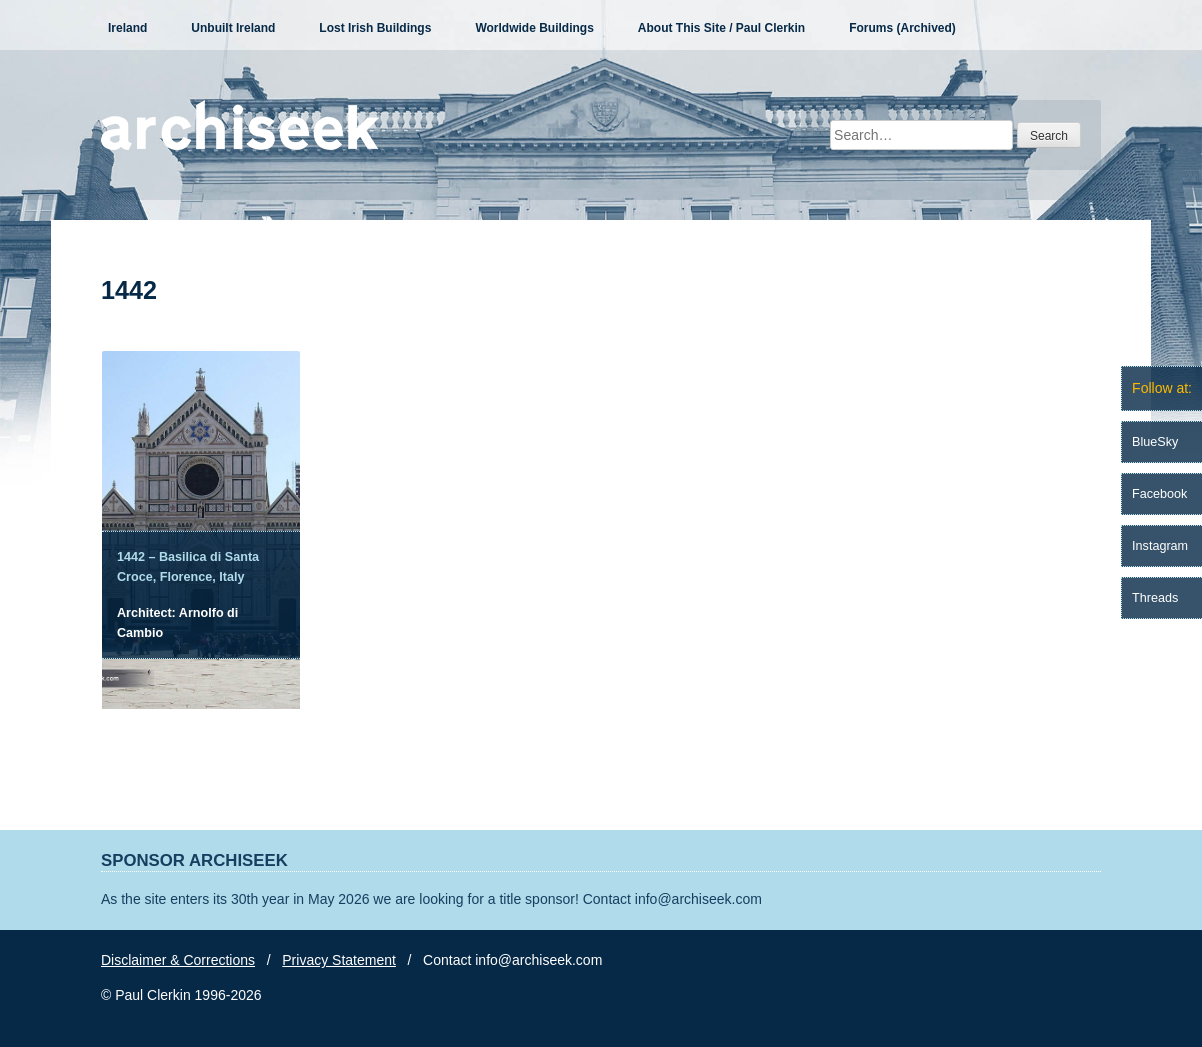 The width and height of the screenshot is (1202, 1047). What do you see at coordinates (534, 28) in the screenshot?
I see `Worldwide Buildings` at bounding box center [534, 28].